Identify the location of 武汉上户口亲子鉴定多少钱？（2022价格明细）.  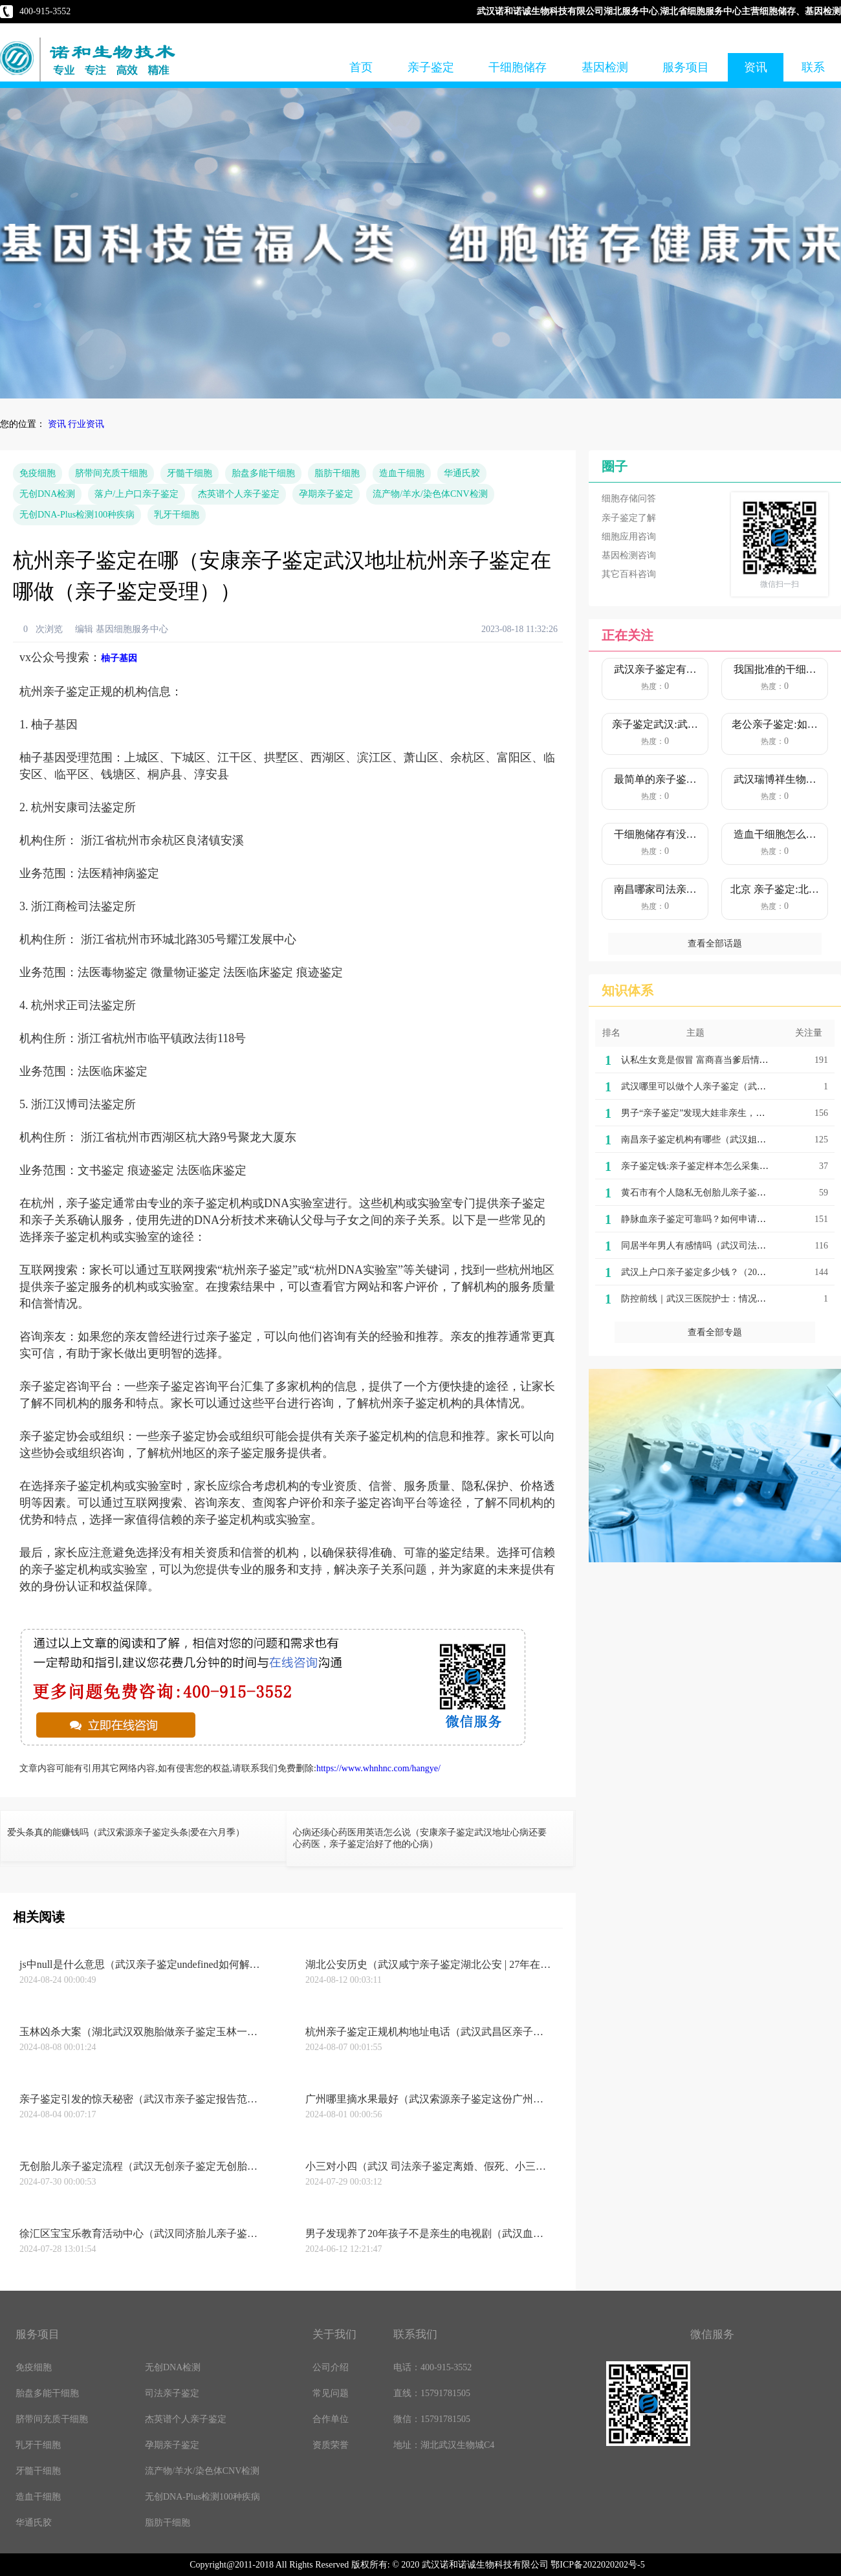
(716, 1272).